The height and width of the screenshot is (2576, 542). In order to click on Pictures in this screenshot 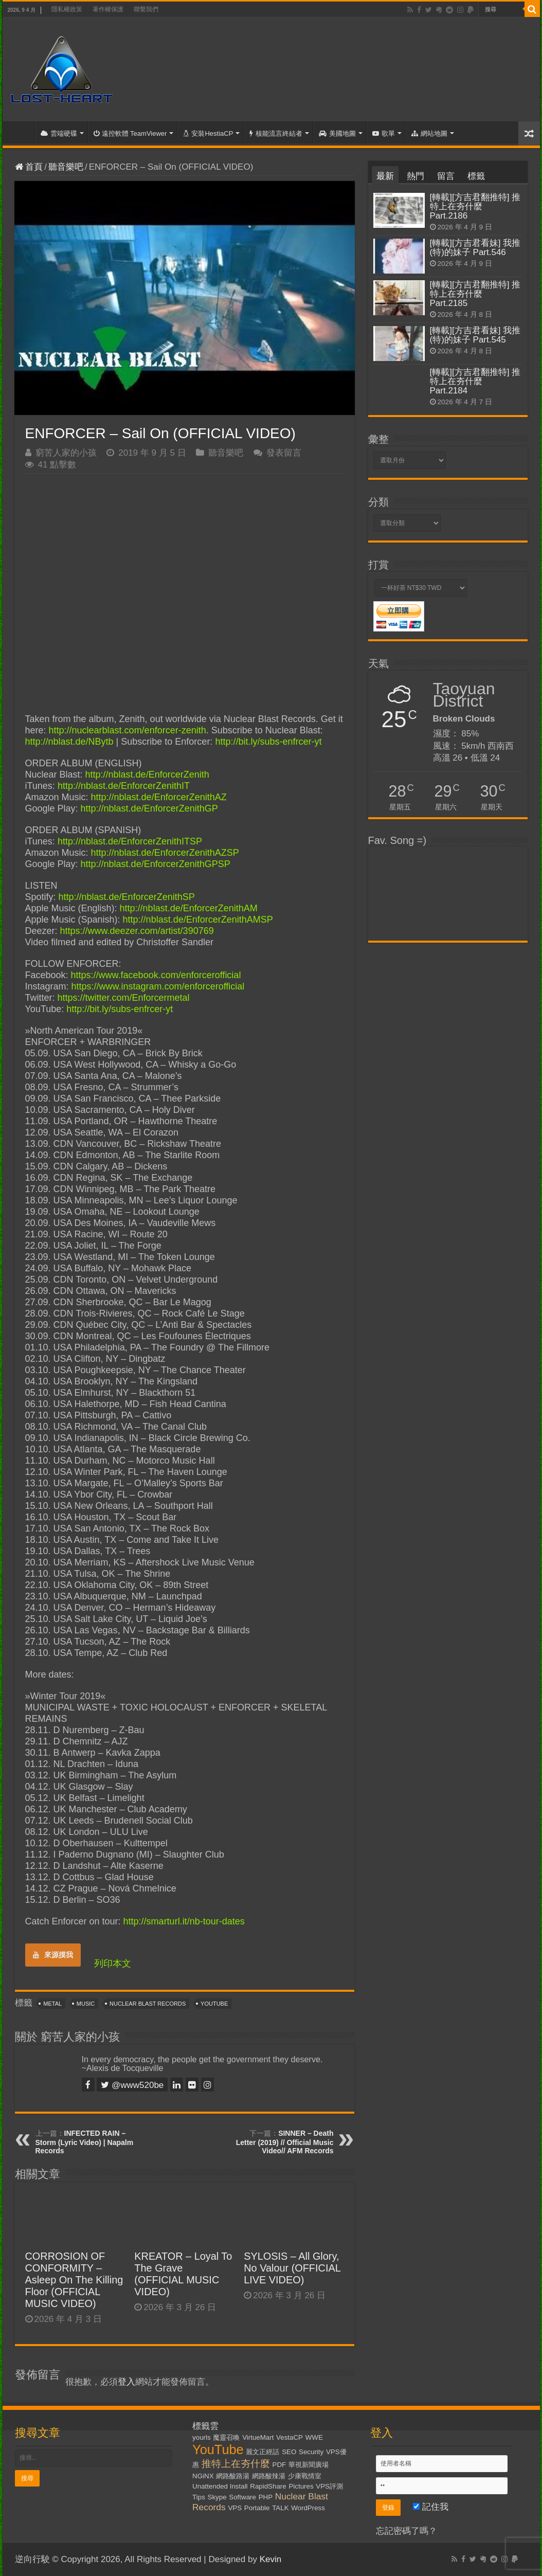, I will do `click(300, 2486)`.